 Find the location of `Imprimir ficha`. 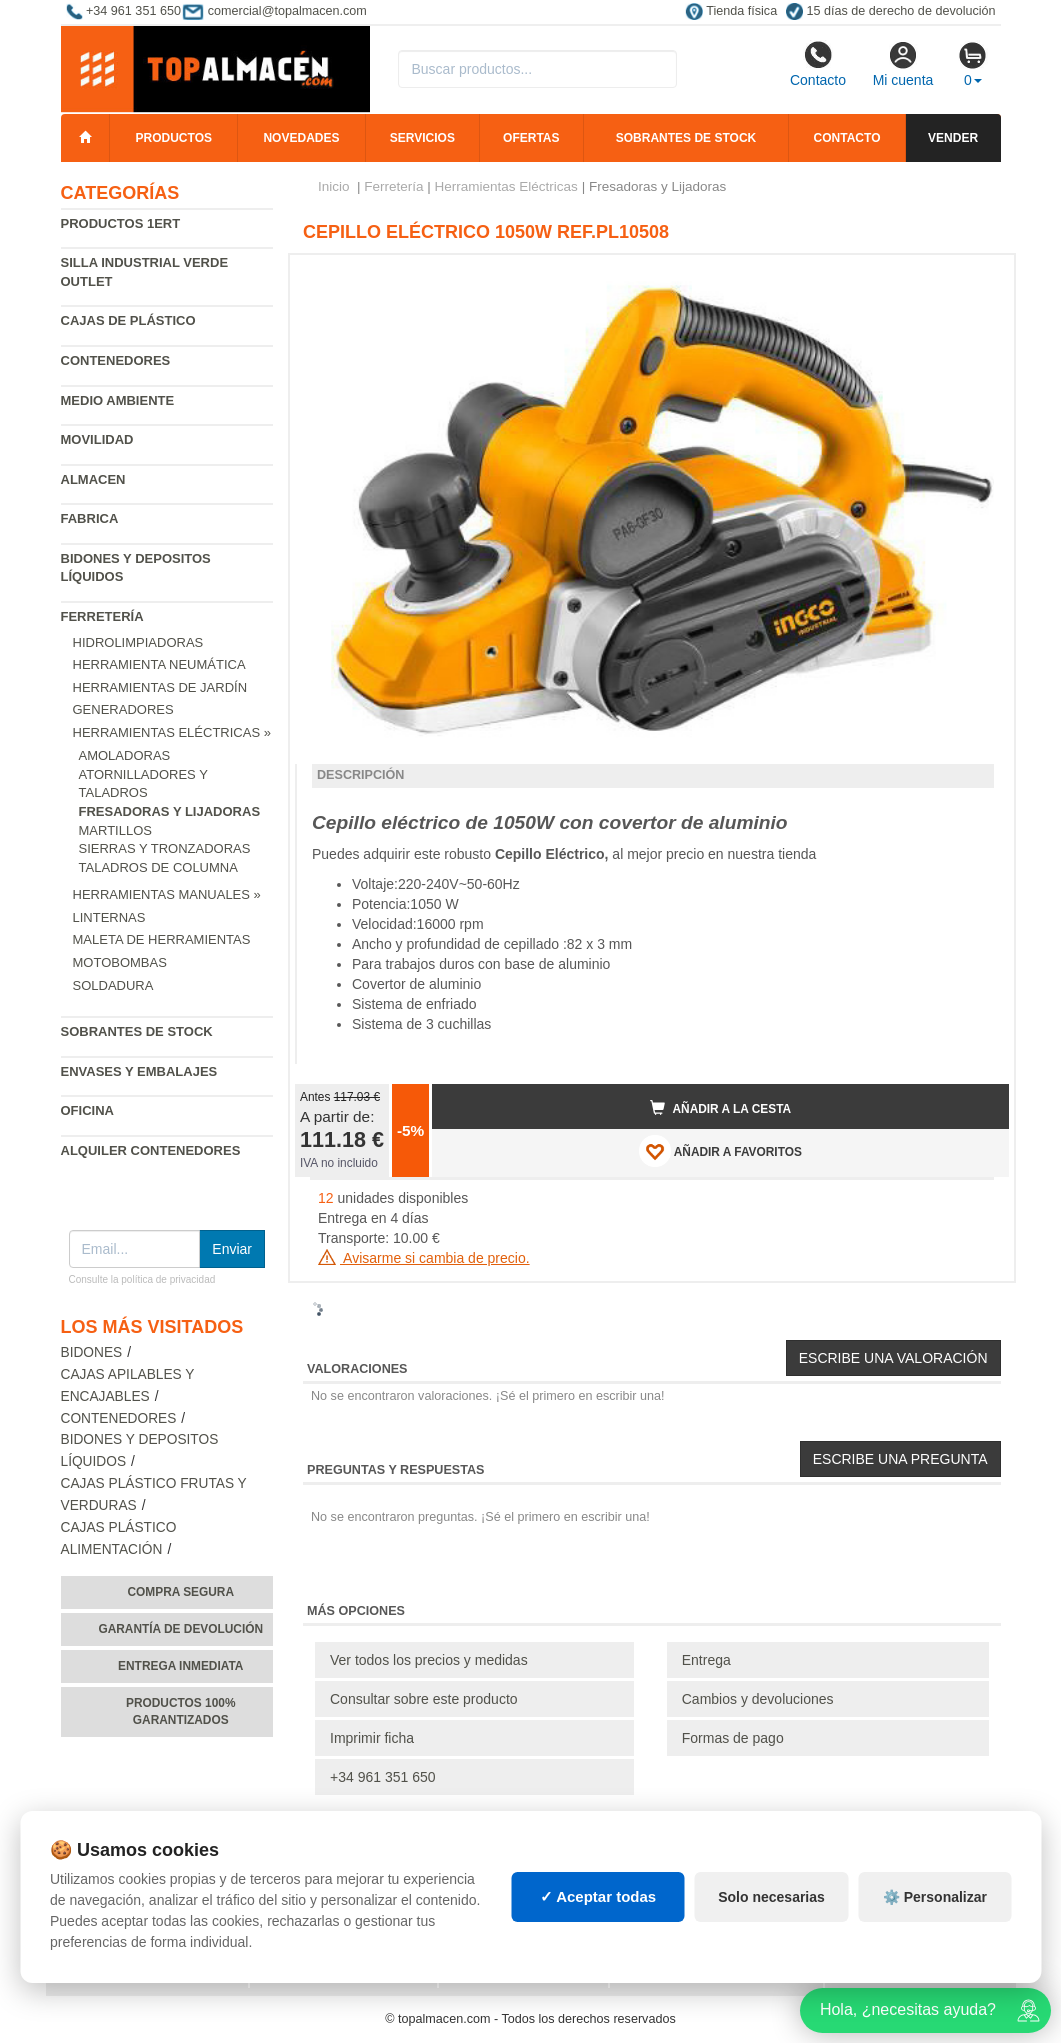

Imprimir ficha is located at coordinates (372, 1738).